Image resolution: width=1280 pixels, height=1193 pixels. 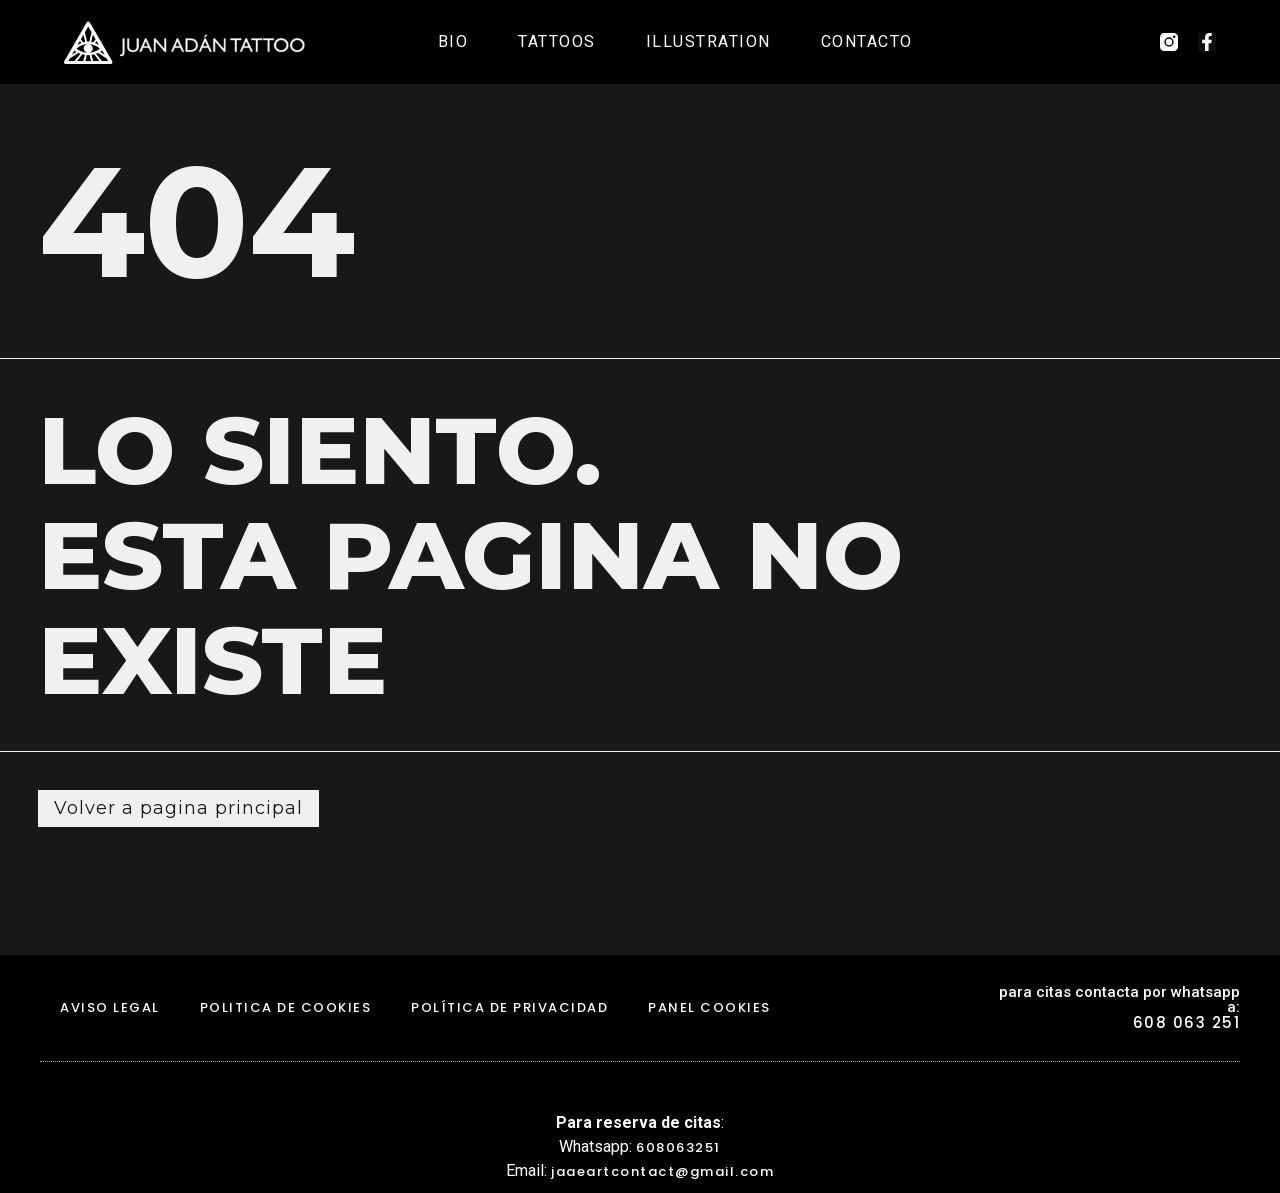 What do you see at coordinates (662, 1171) in the screenshot?
I see `jaaeartcontact@gmail.com` at bounding box center [662, 1171].